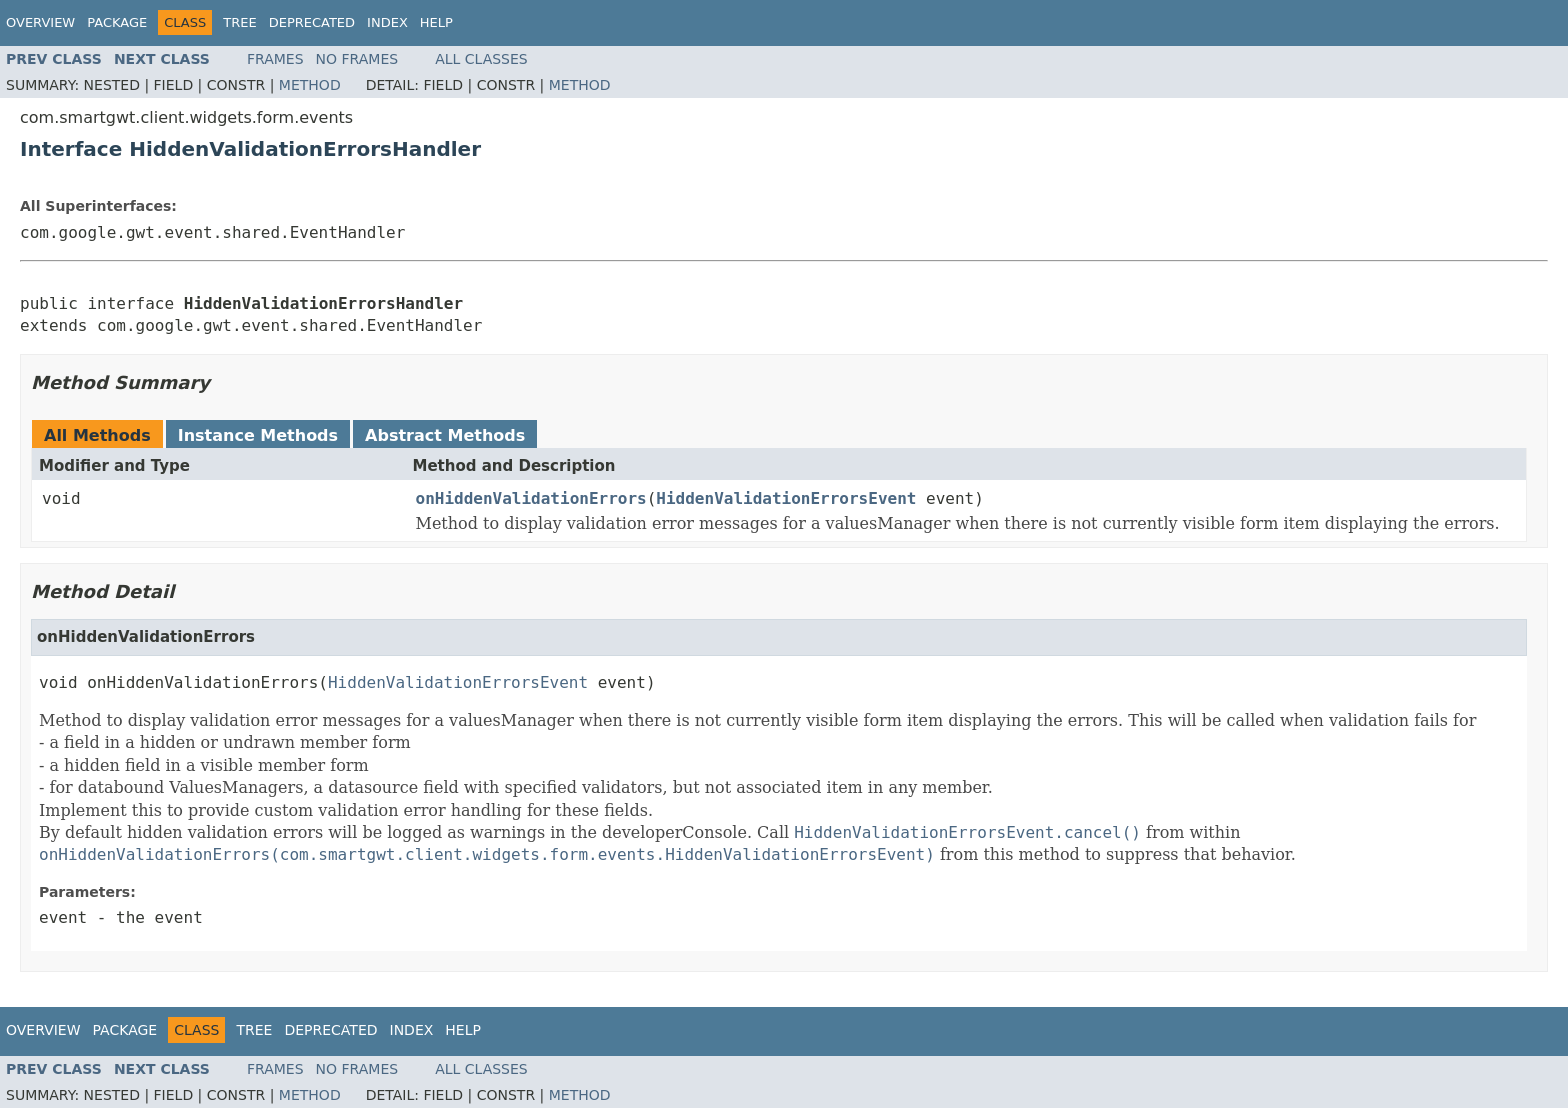 The image size is (1568, 1108). What do you see at coordinates (312, 22) in the screenshot?
I see `Deprecated` at bounding box center [312, 22].